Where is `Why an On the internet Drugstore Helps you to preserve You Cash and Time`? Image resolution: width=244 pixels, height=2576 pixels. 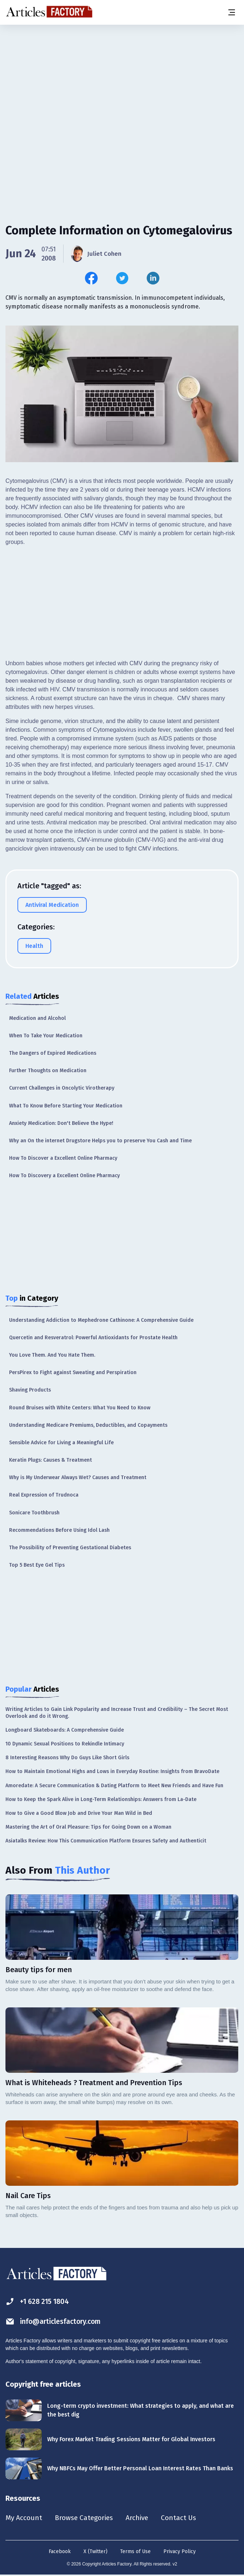
Why an On the internet Drugstore Helps you to preserve You Cash and Time is located at coordinates (100, 1141).